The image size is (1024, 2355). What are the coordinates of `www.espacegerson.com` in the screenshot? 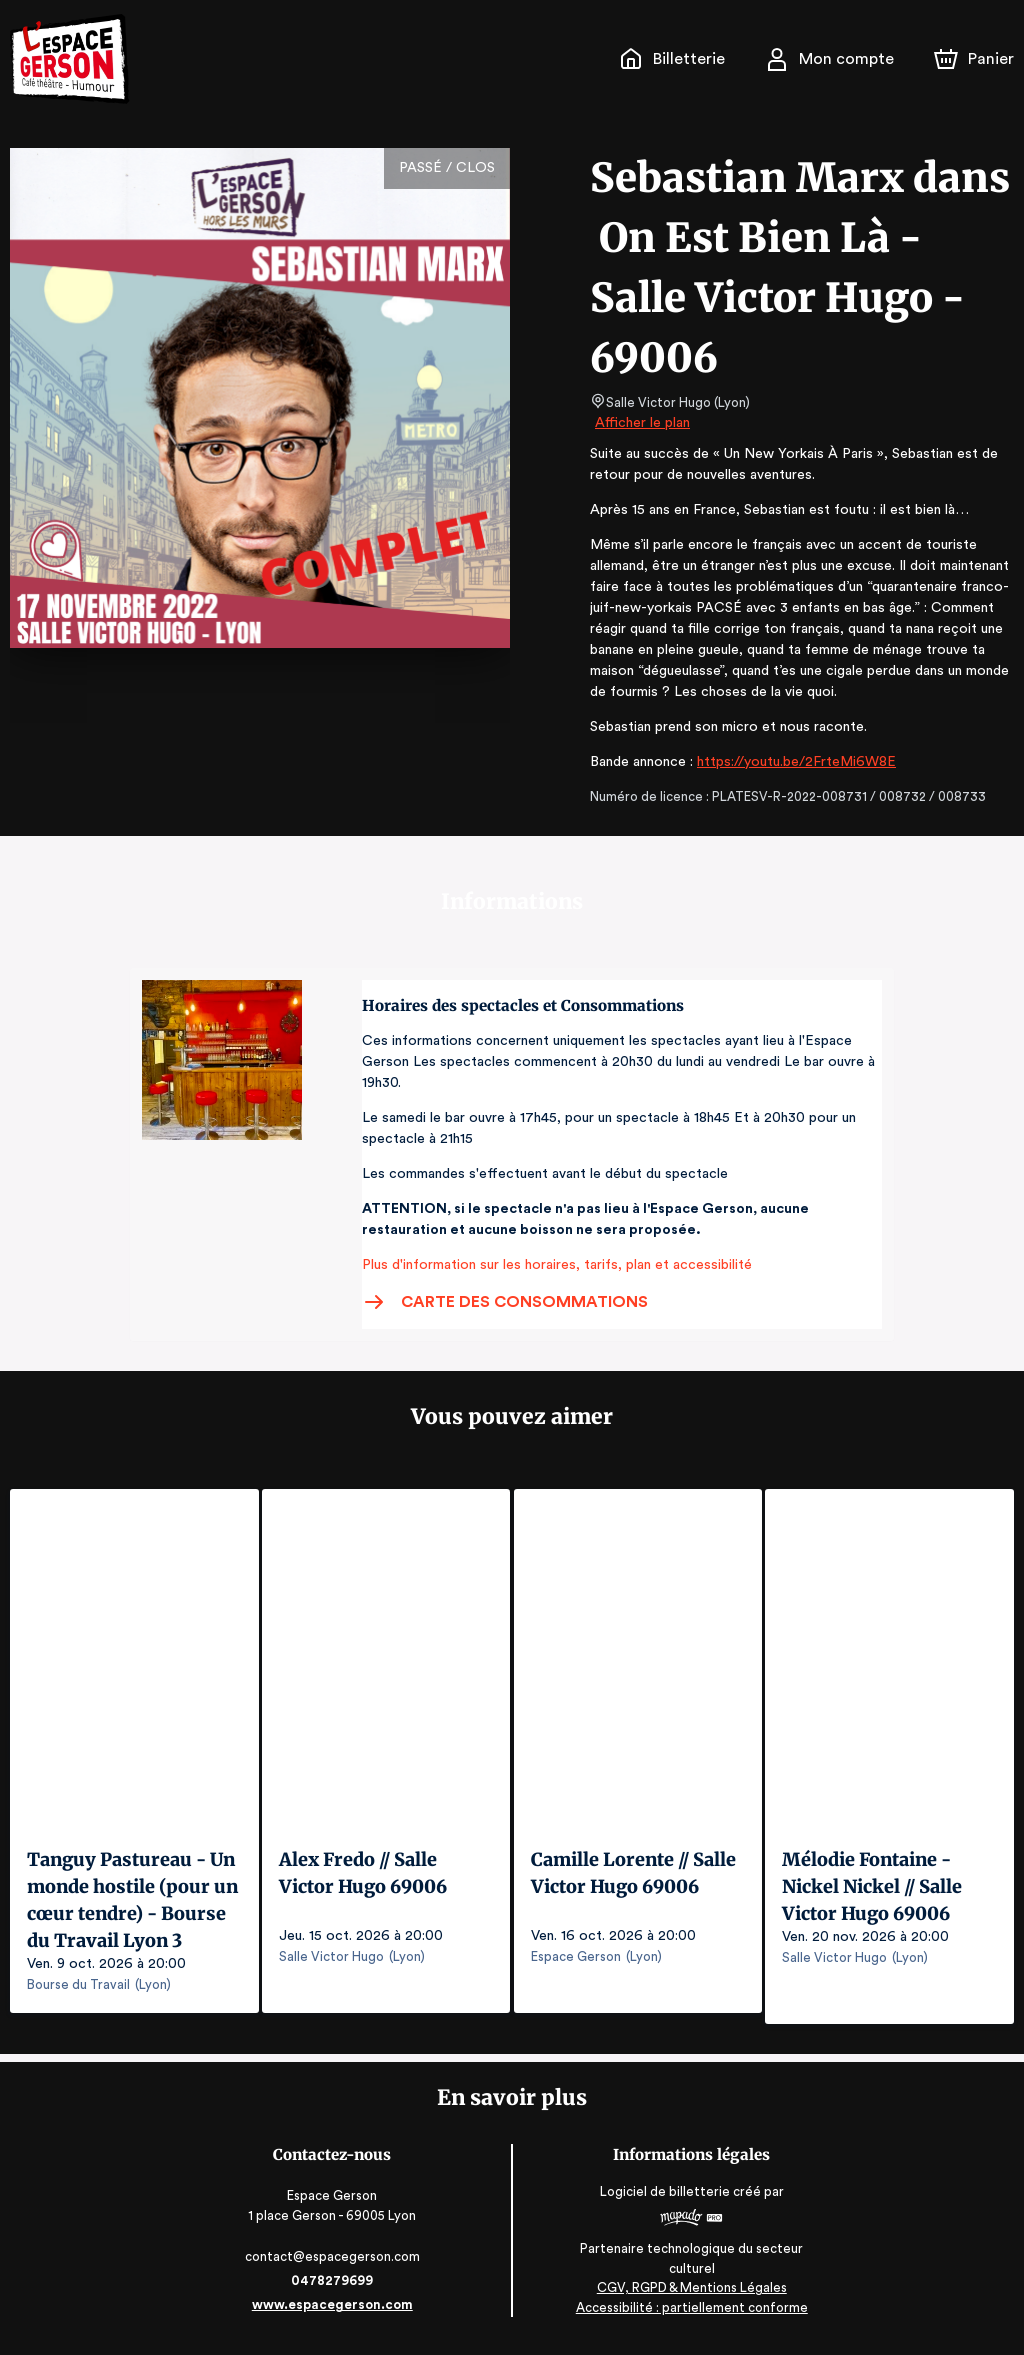 It's located at (334, 2312).